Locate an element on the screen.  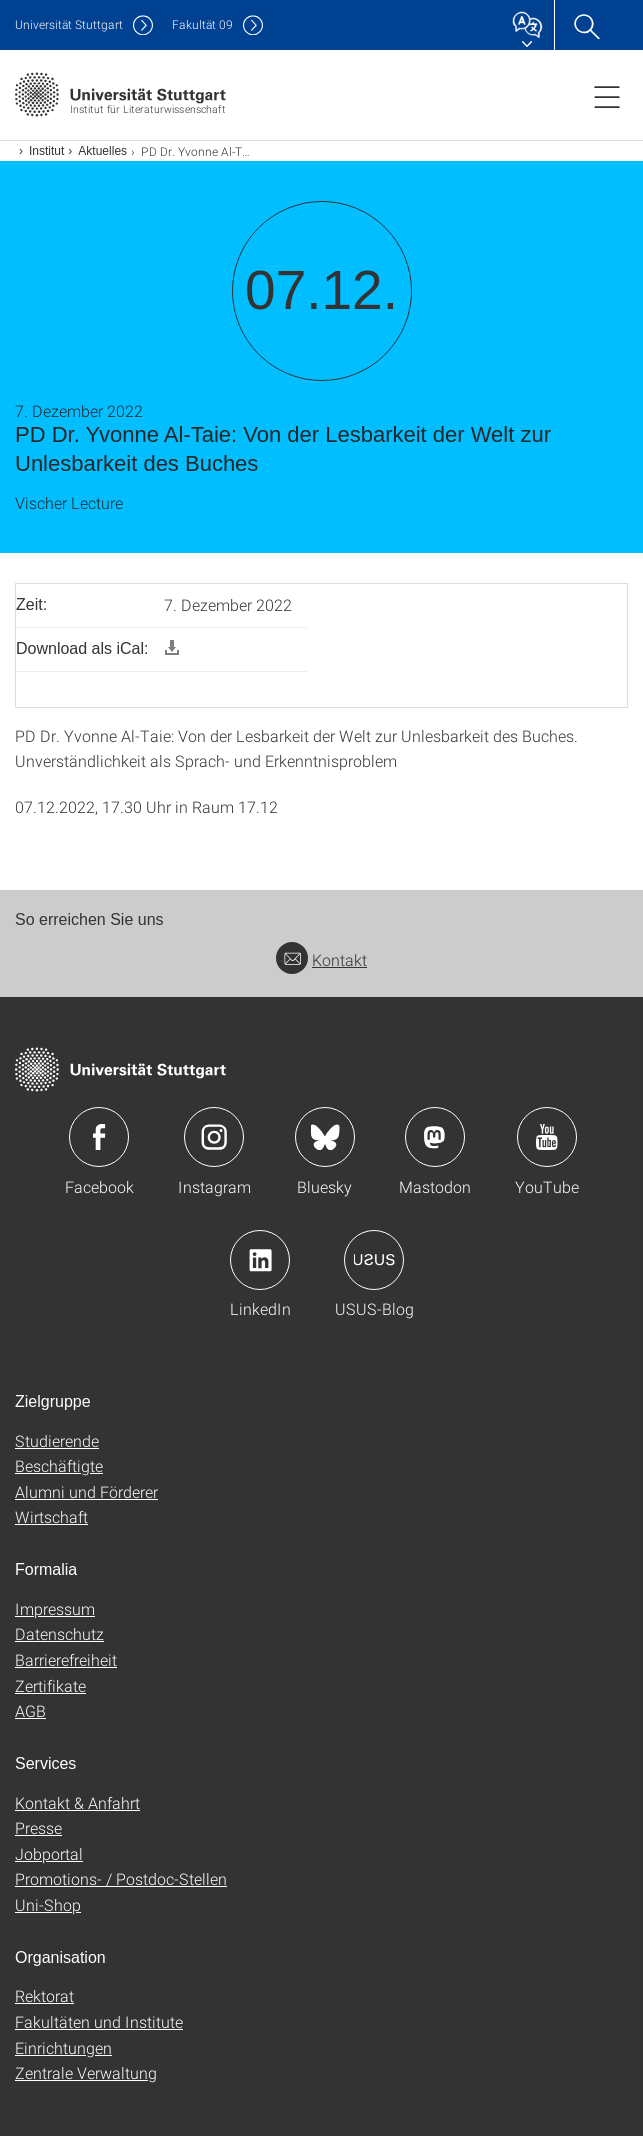
Icon: Bluesky is located at coordinates (325, 1137).